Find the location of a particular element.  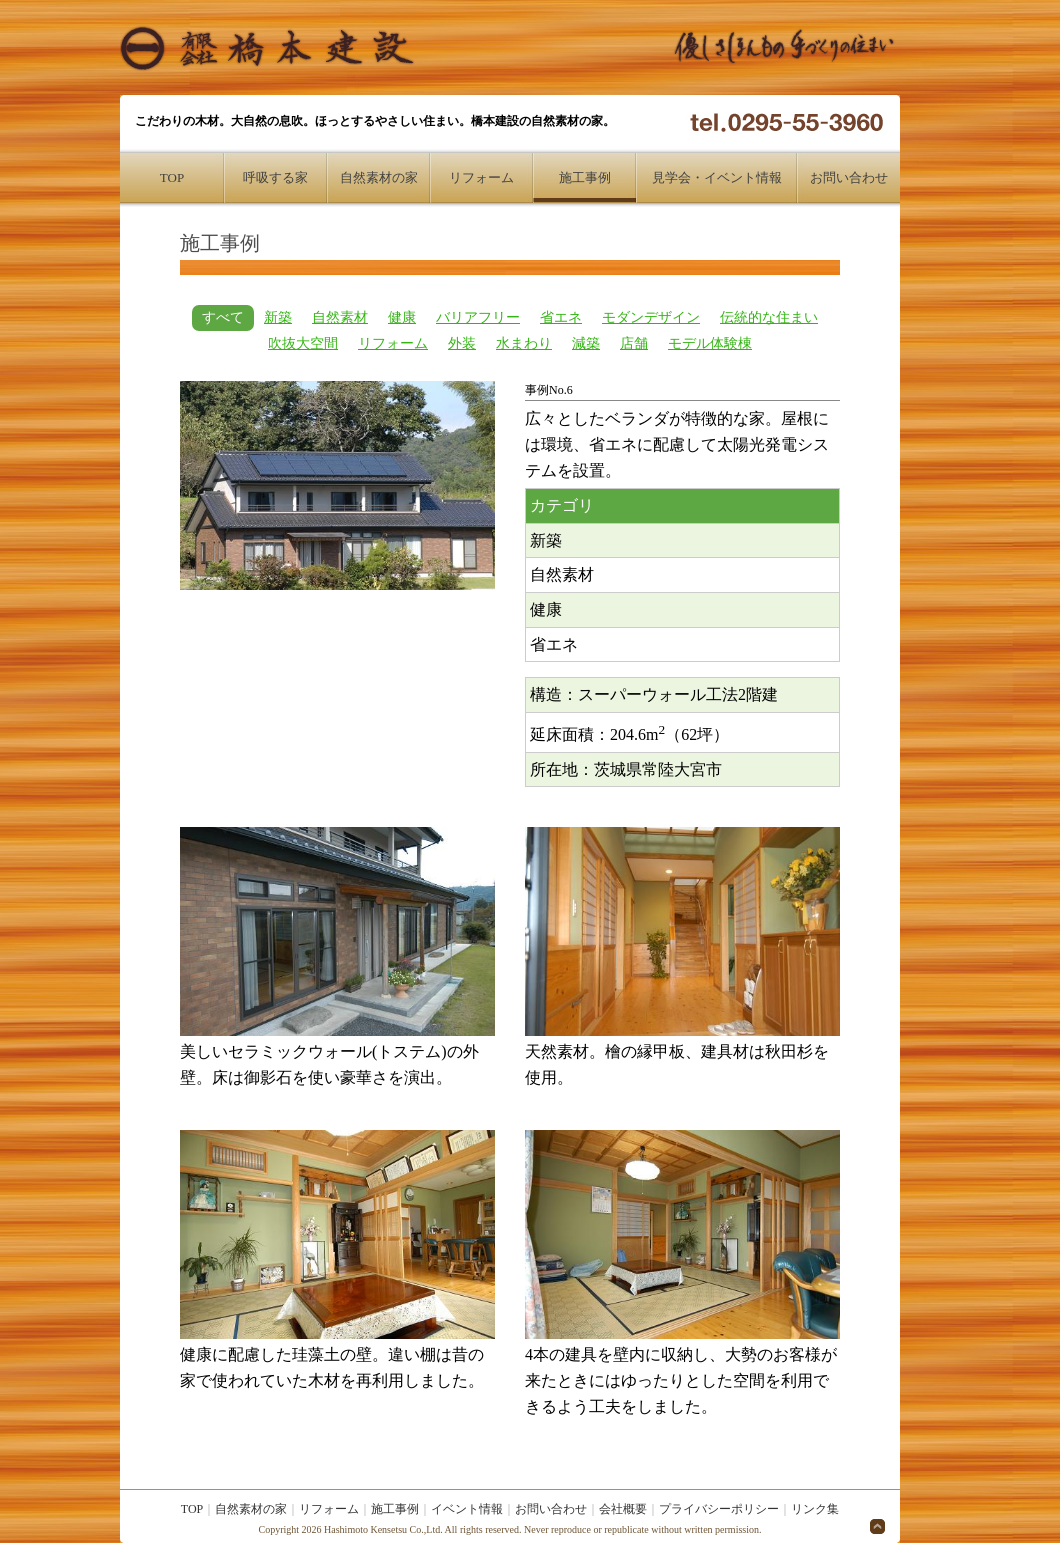

リンク集 is located at coordinates (815, 1509).